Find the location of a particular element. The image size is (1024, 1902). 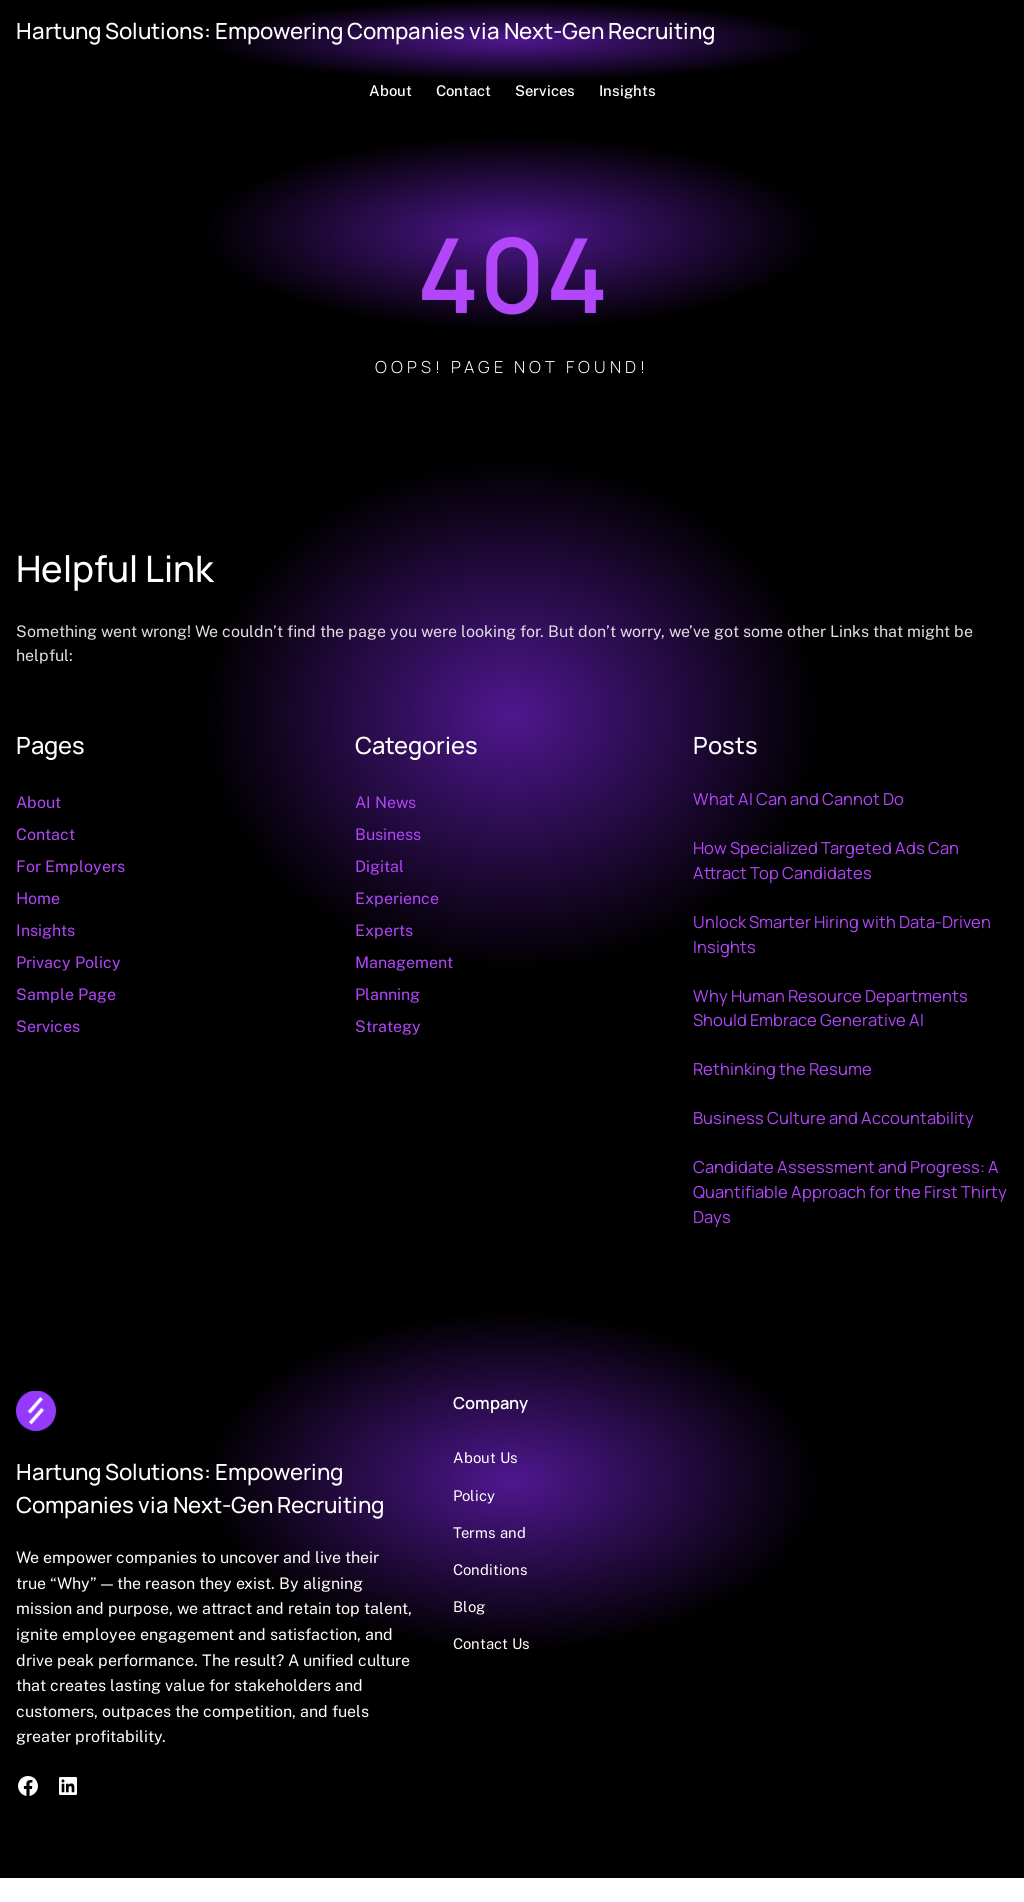

Why Human Resource Departments Should Embrace Generative AI is located at coordinates (830, 1008).